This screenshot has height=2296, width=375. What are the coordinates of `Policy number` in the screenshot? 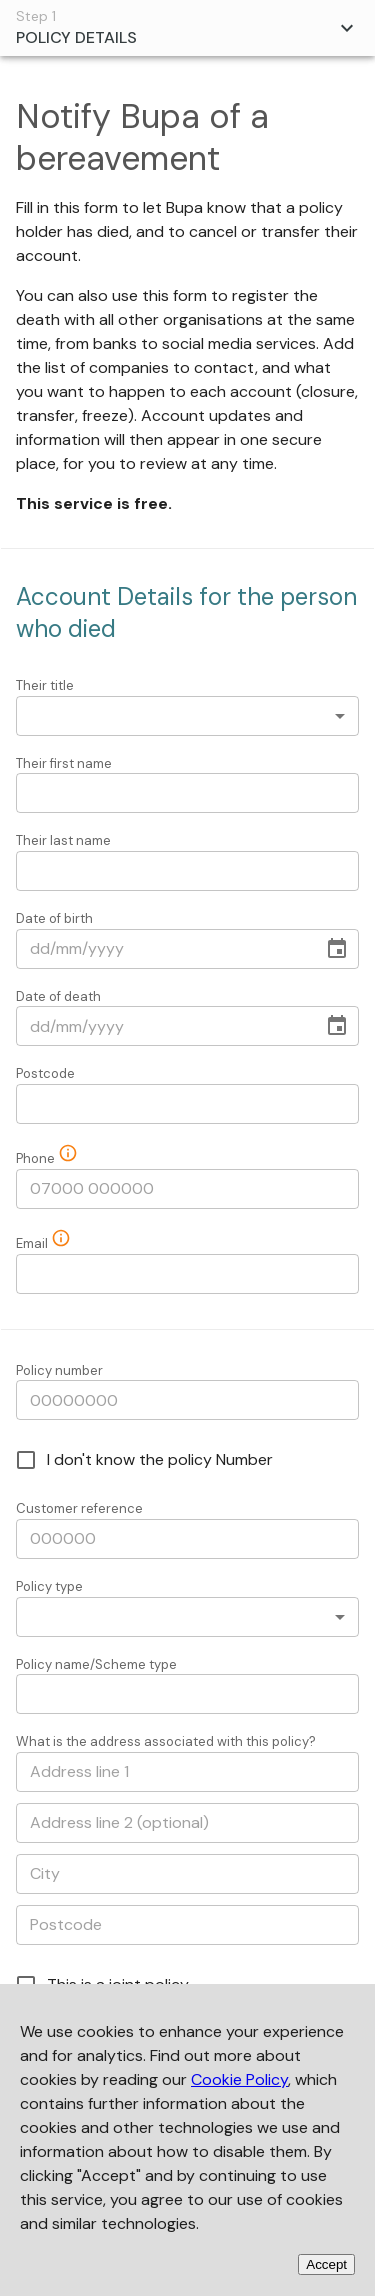 It's located at (59, 1370).